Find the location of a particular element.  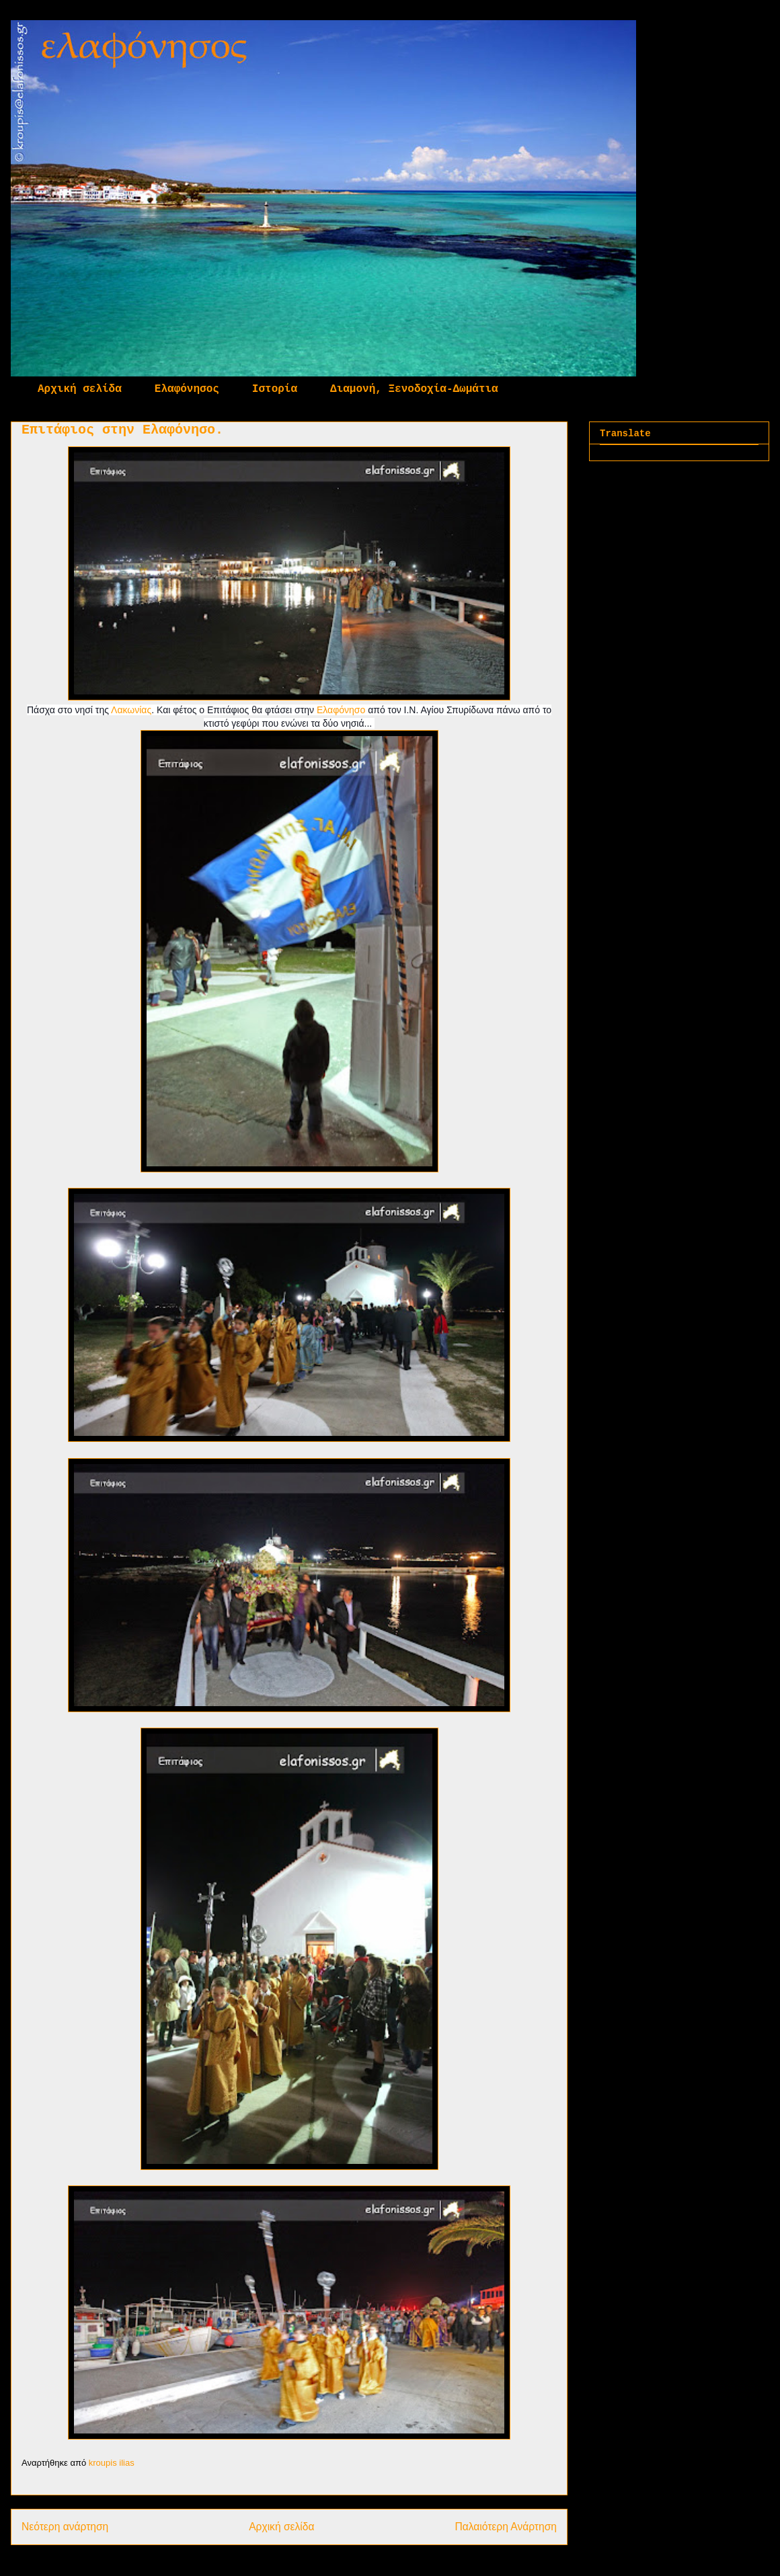

Παλαιότερη Ανάρτηση is located at coordinates (506, 2526).